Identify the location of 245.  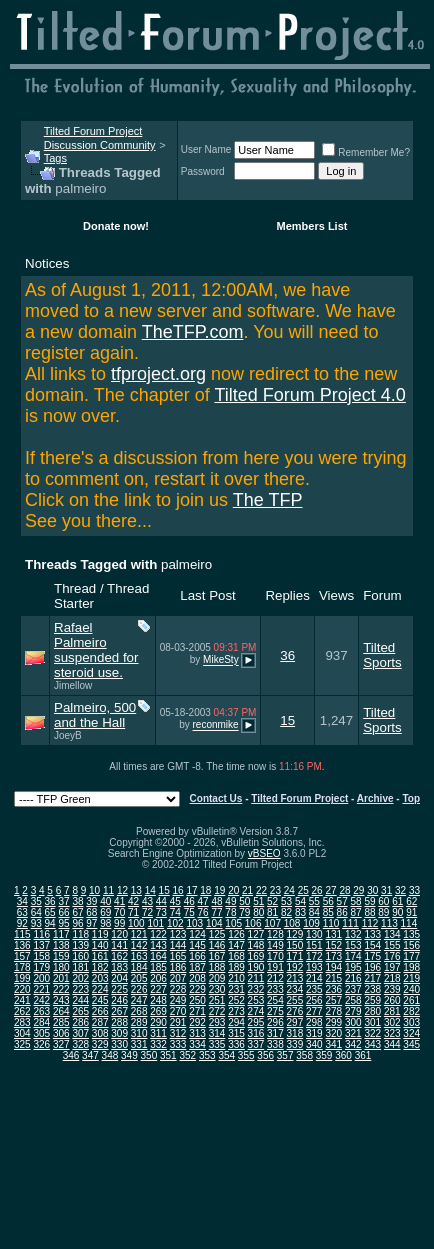
(100, 1000).